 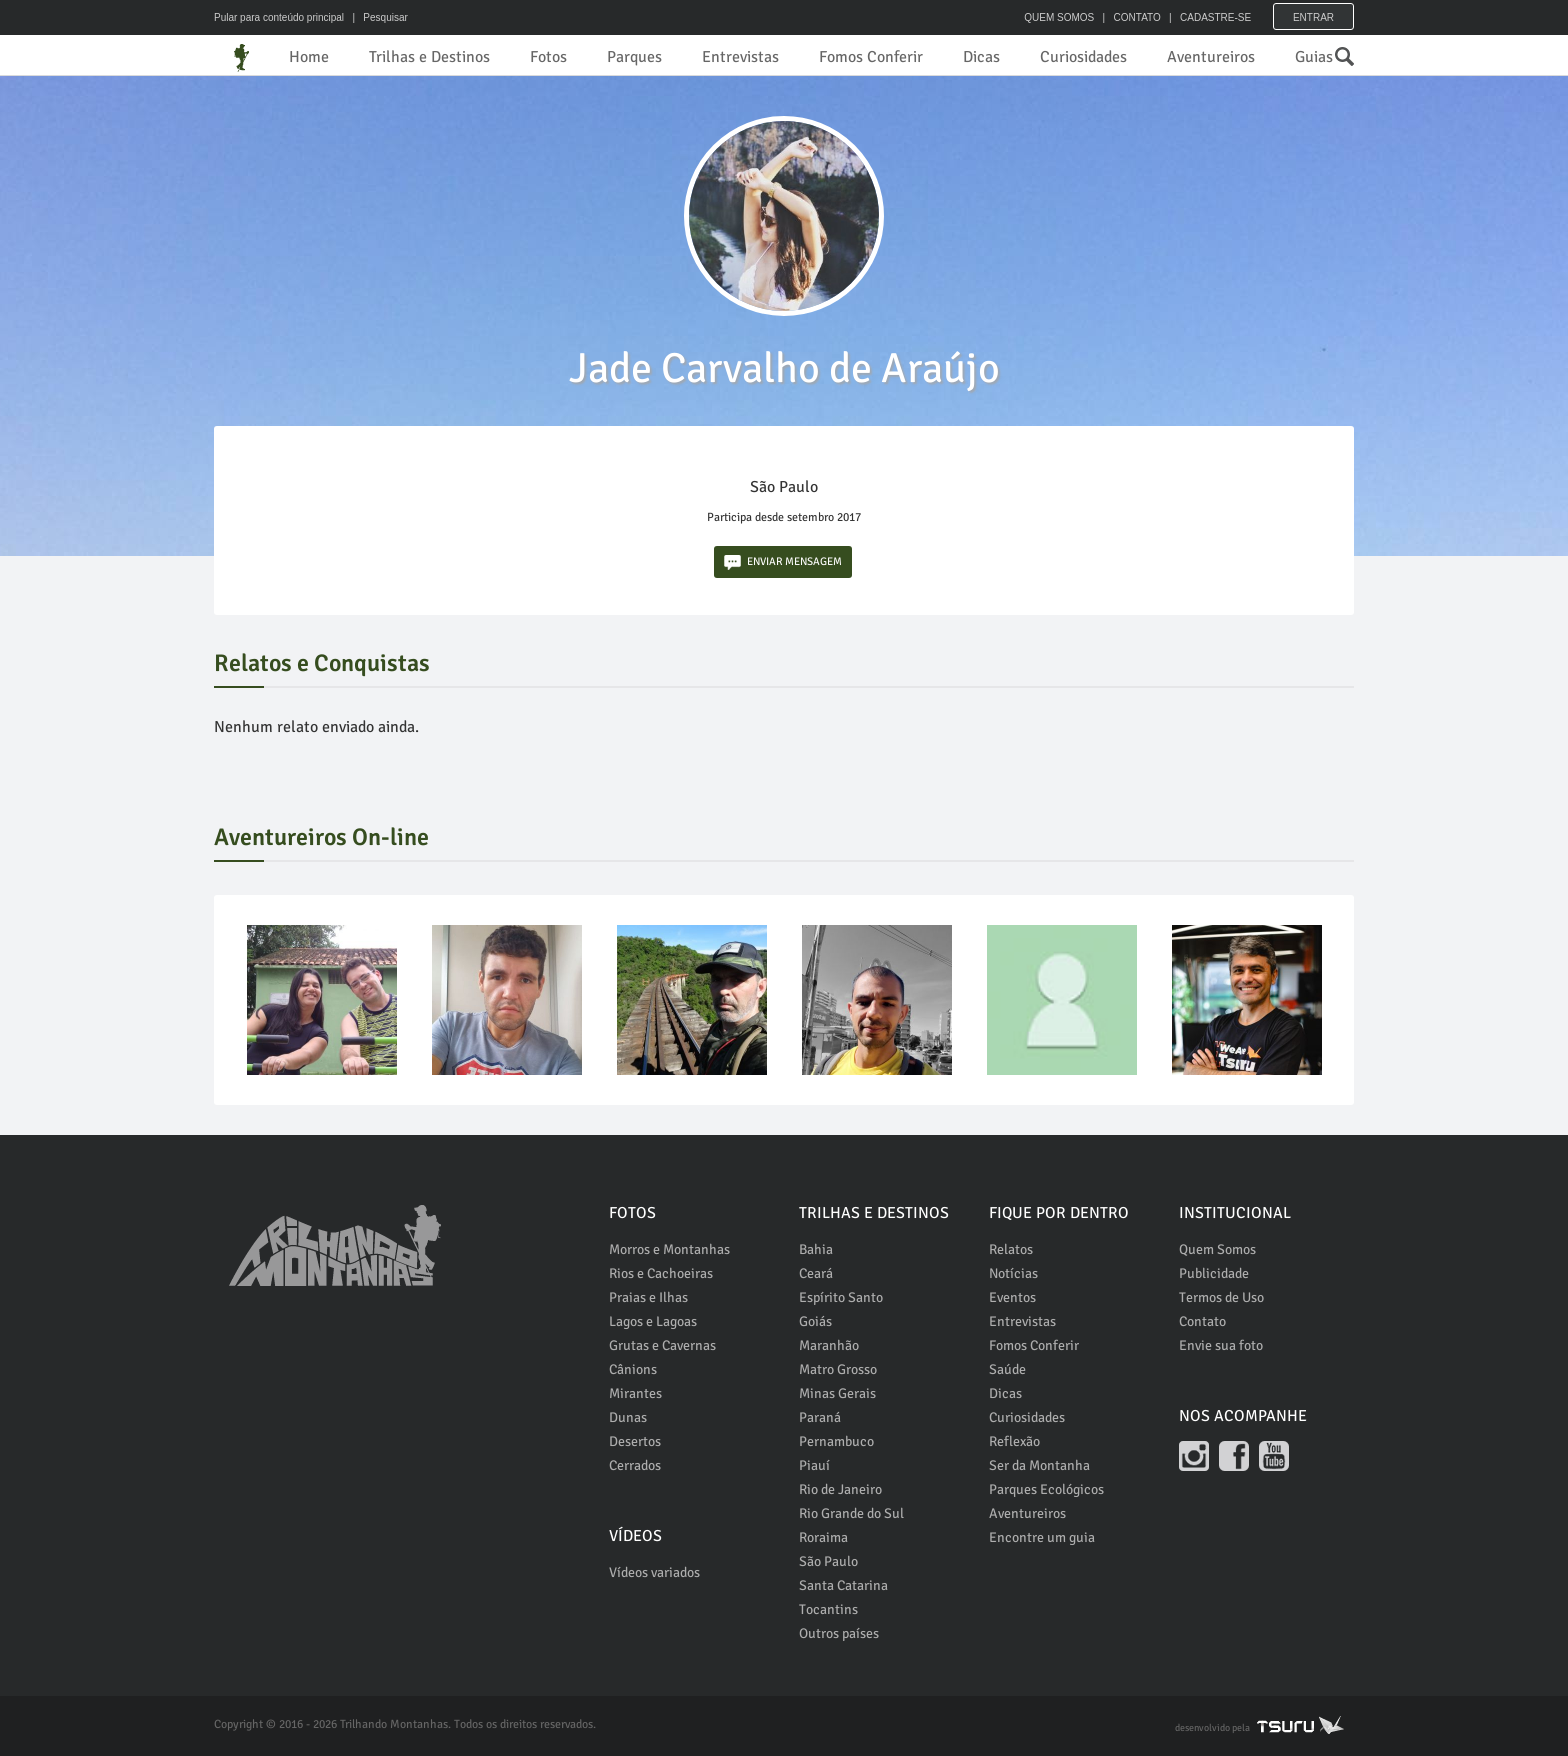 I want to click on Rio de Janeiro, so click(x=840, y=1489).